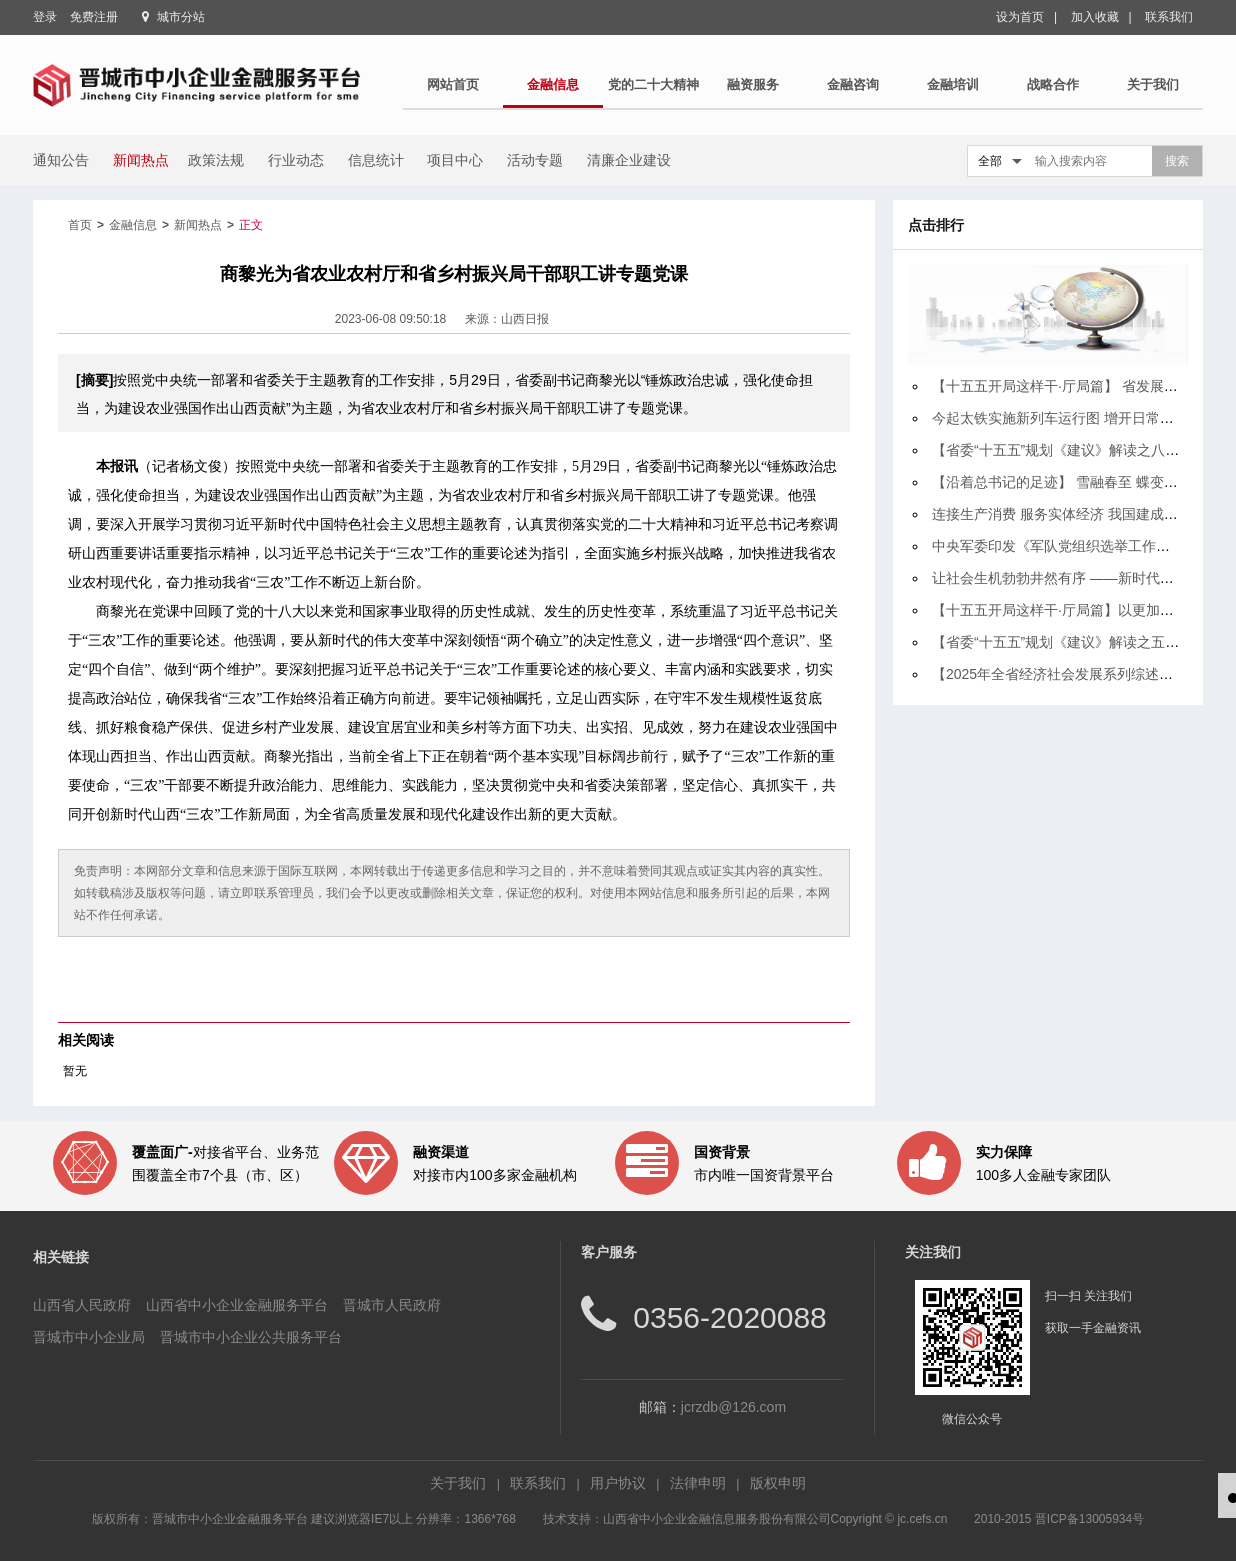 The image size is (1236, 1561). What do you see at coordinates (778, 1483) in the screenshot?
I see `版权申明` at bounding box center [778, 1483].